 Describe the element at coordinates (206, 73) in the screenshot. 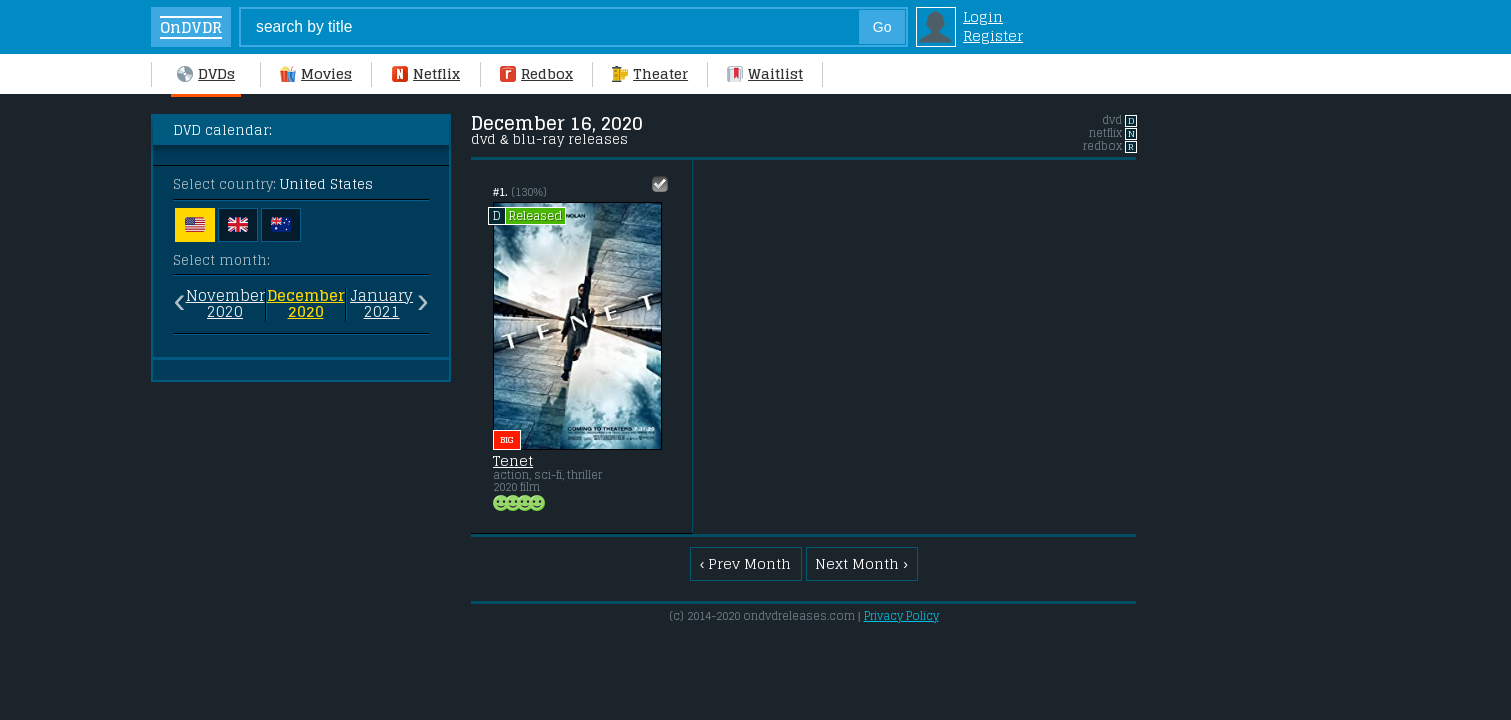

I see `DVDs` at that location.